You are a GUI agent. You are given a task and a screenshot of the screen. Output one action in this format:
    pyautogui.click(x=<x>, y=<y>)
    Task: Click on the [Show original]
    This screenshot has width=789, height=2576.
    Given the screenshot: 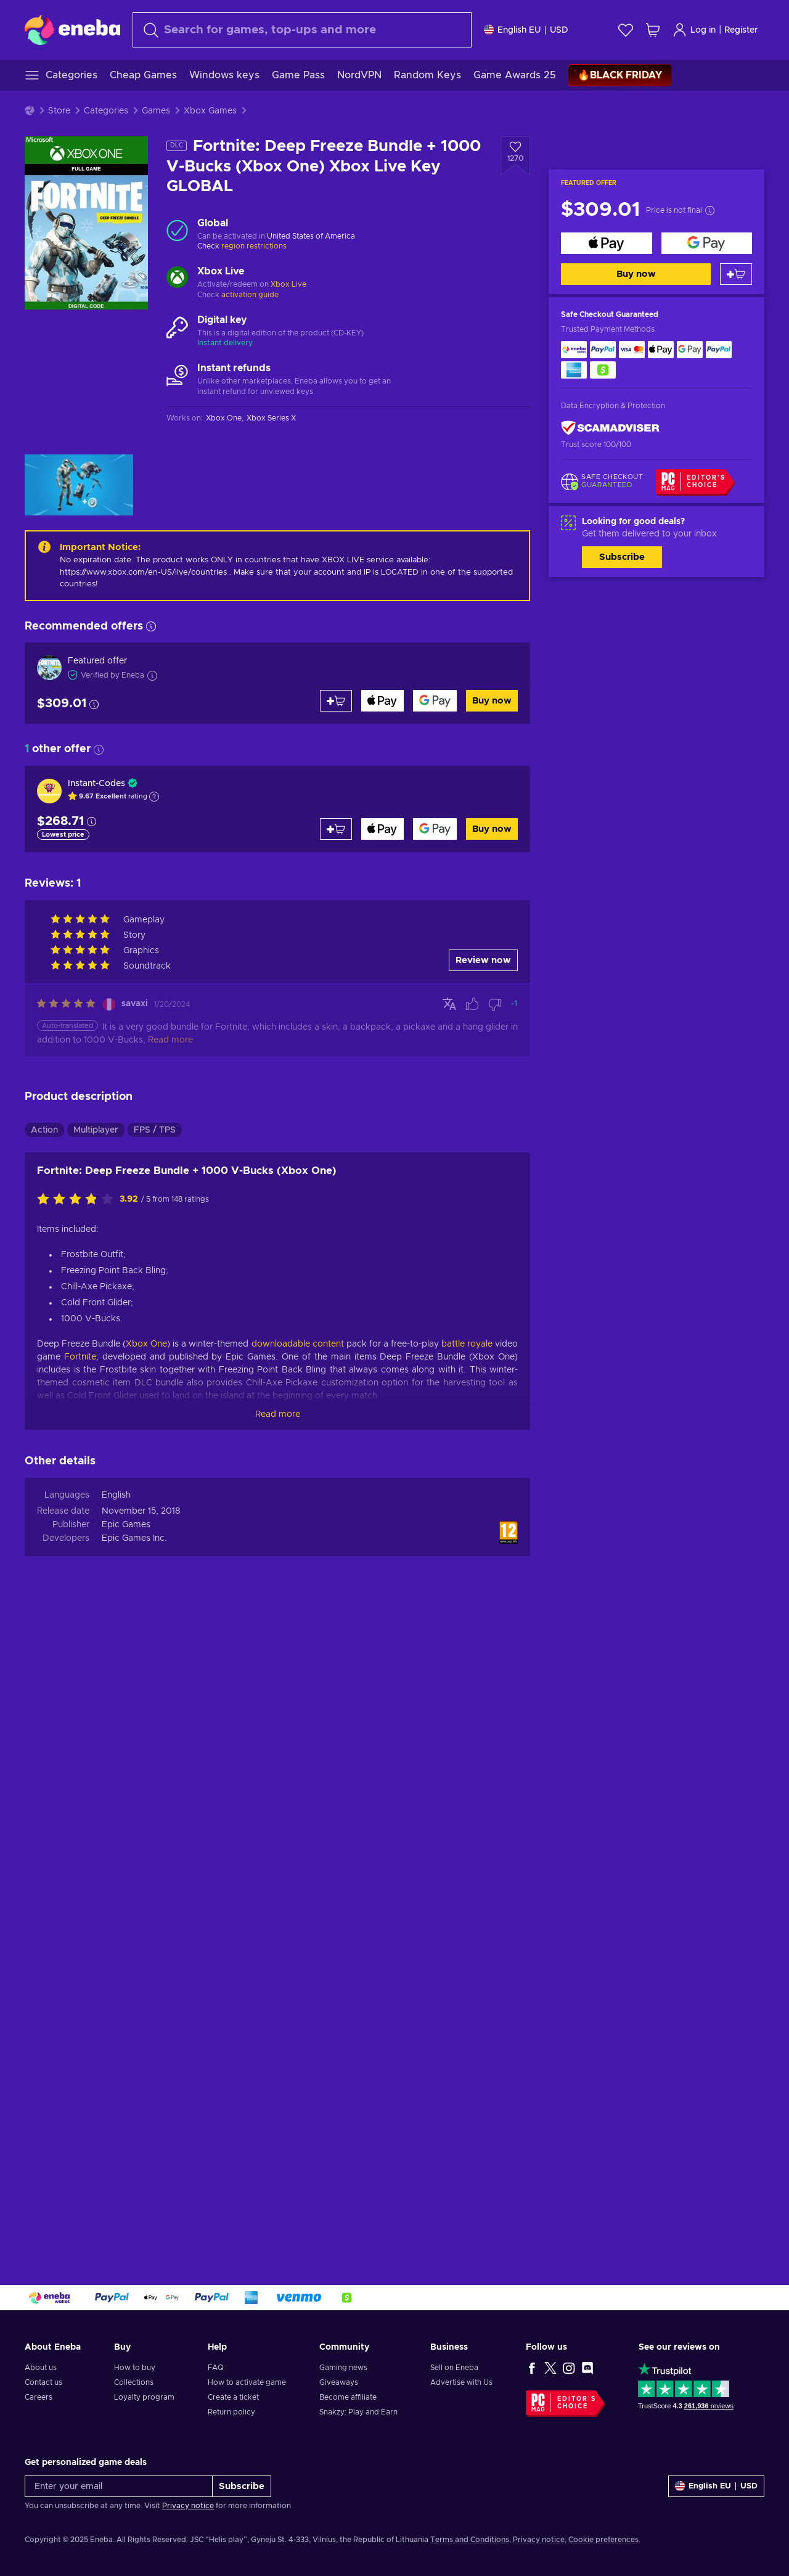 What is the action you would take?
    pyautogui.click(x=449, y=1004)
    